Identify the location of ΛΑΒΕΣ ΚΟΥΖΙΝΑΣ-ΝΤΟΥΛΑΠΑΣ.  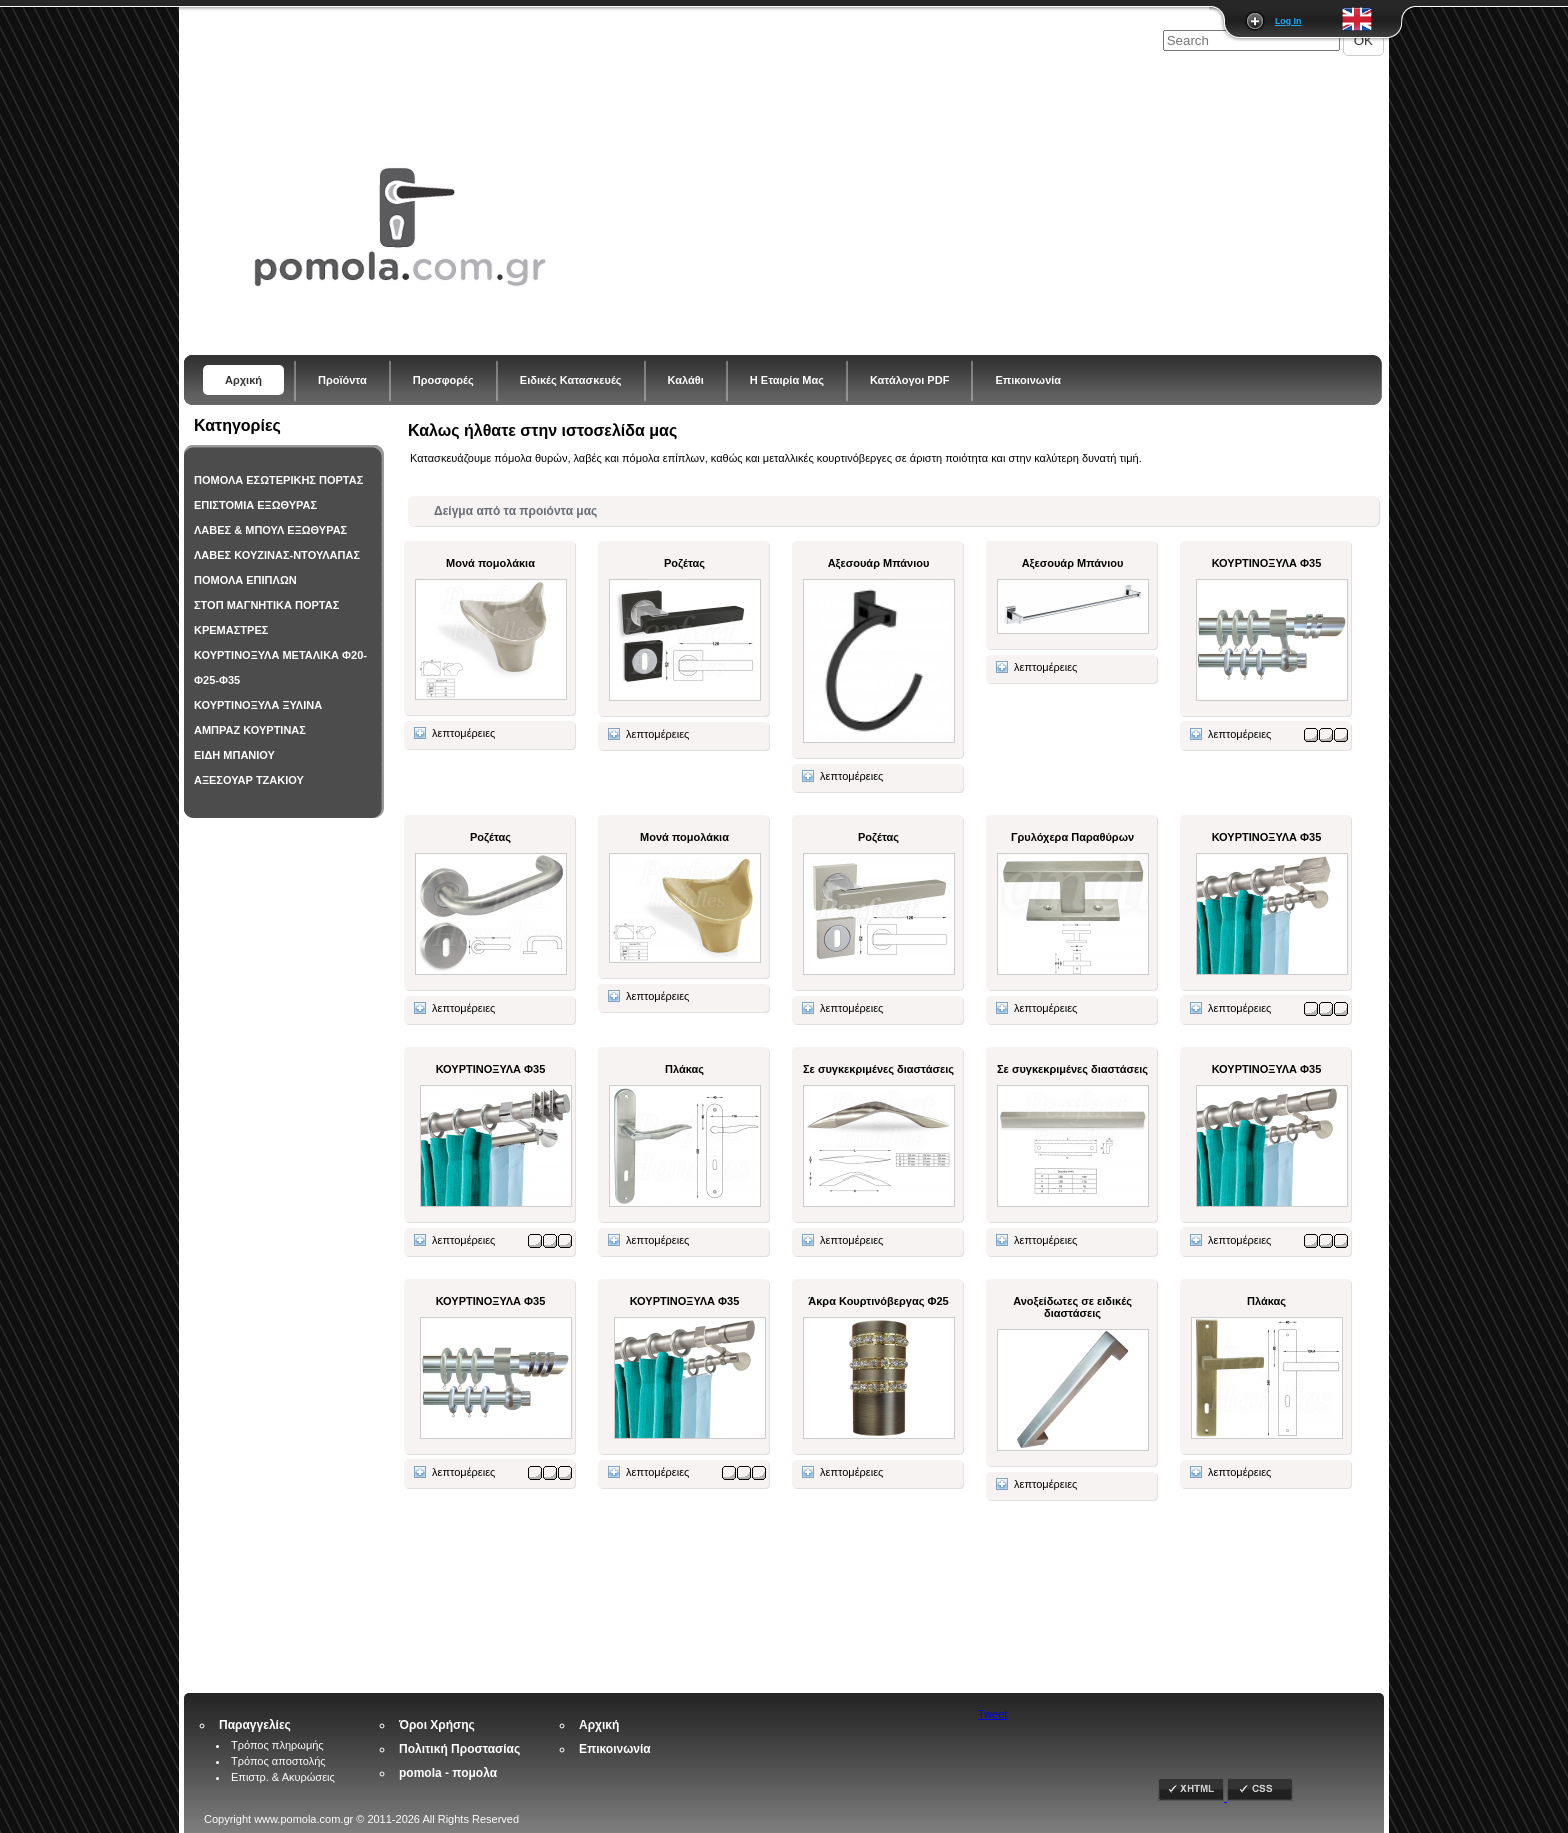
(277, 555).